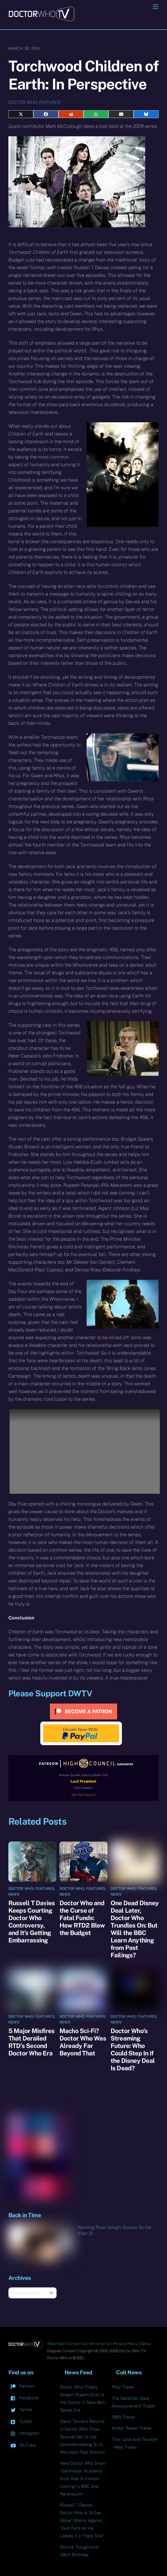 The width and height of the screenshot is (167, 2576). I want to click on Privacy Policy, so click(125, 2343).